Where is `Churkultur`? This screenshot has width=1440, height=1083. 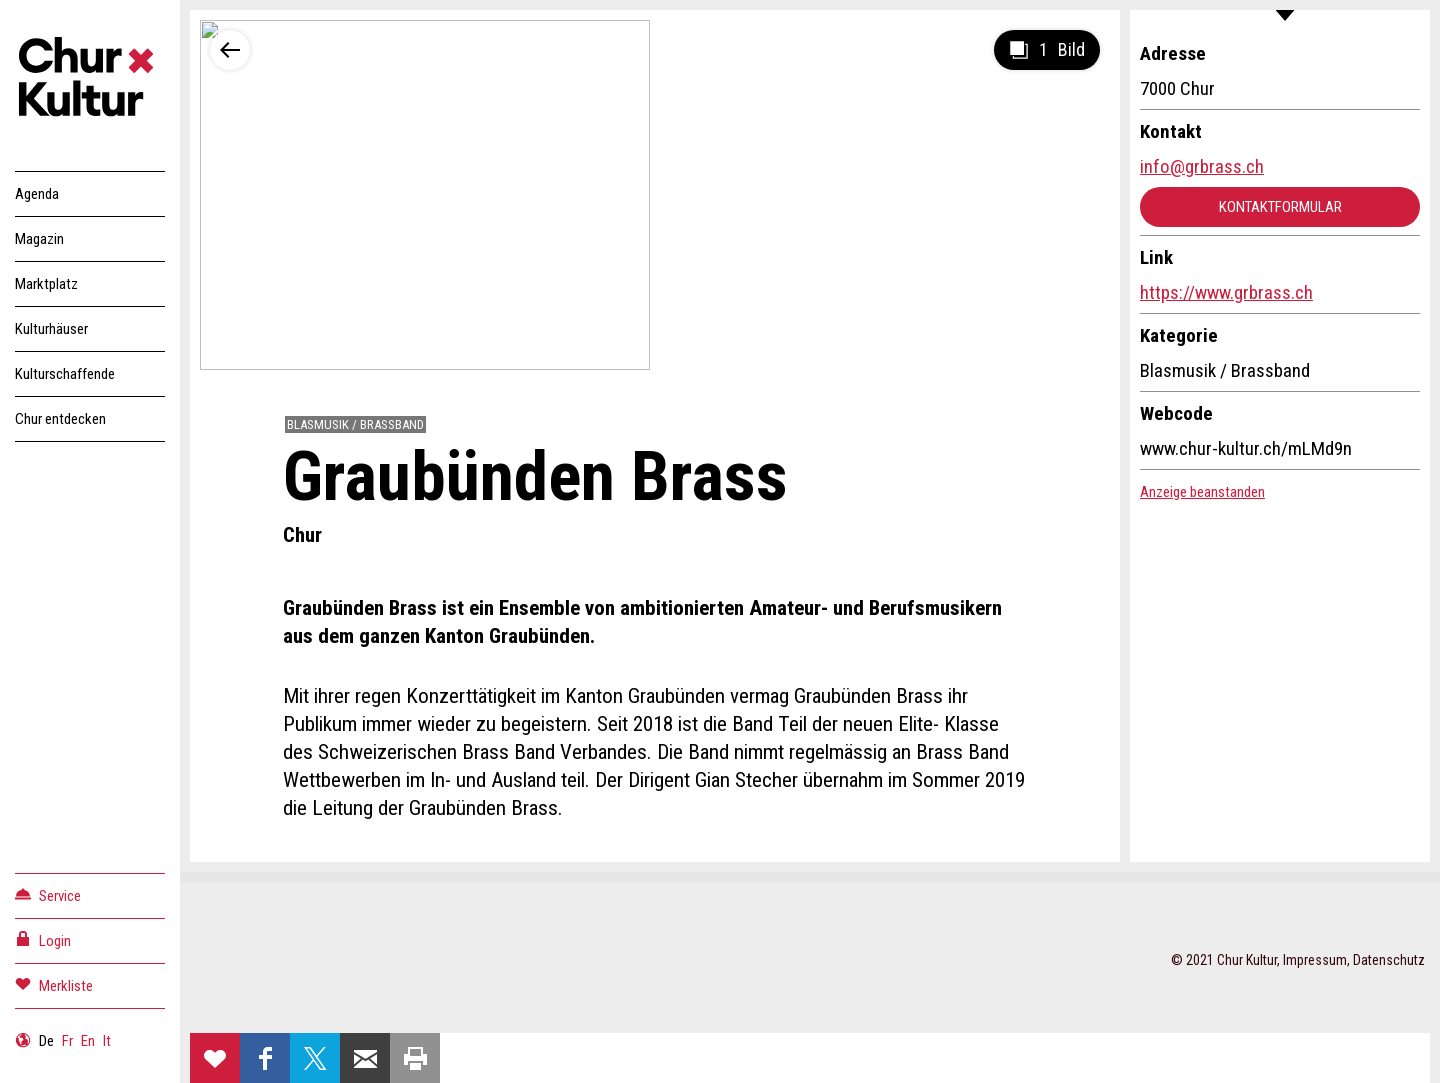 Churkultur is located at coordinates (90, 80).